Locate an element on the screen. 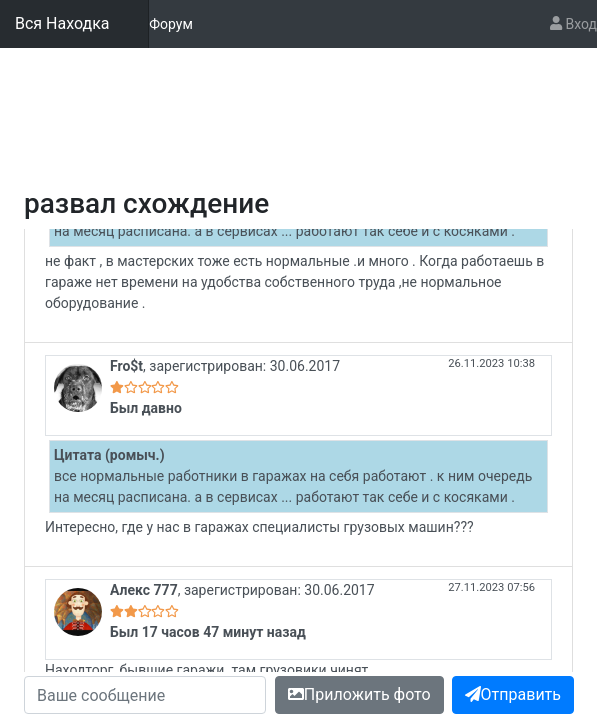 This screenshot has height=720, width=597. Вся Находка is located at coordinates (62, 23).